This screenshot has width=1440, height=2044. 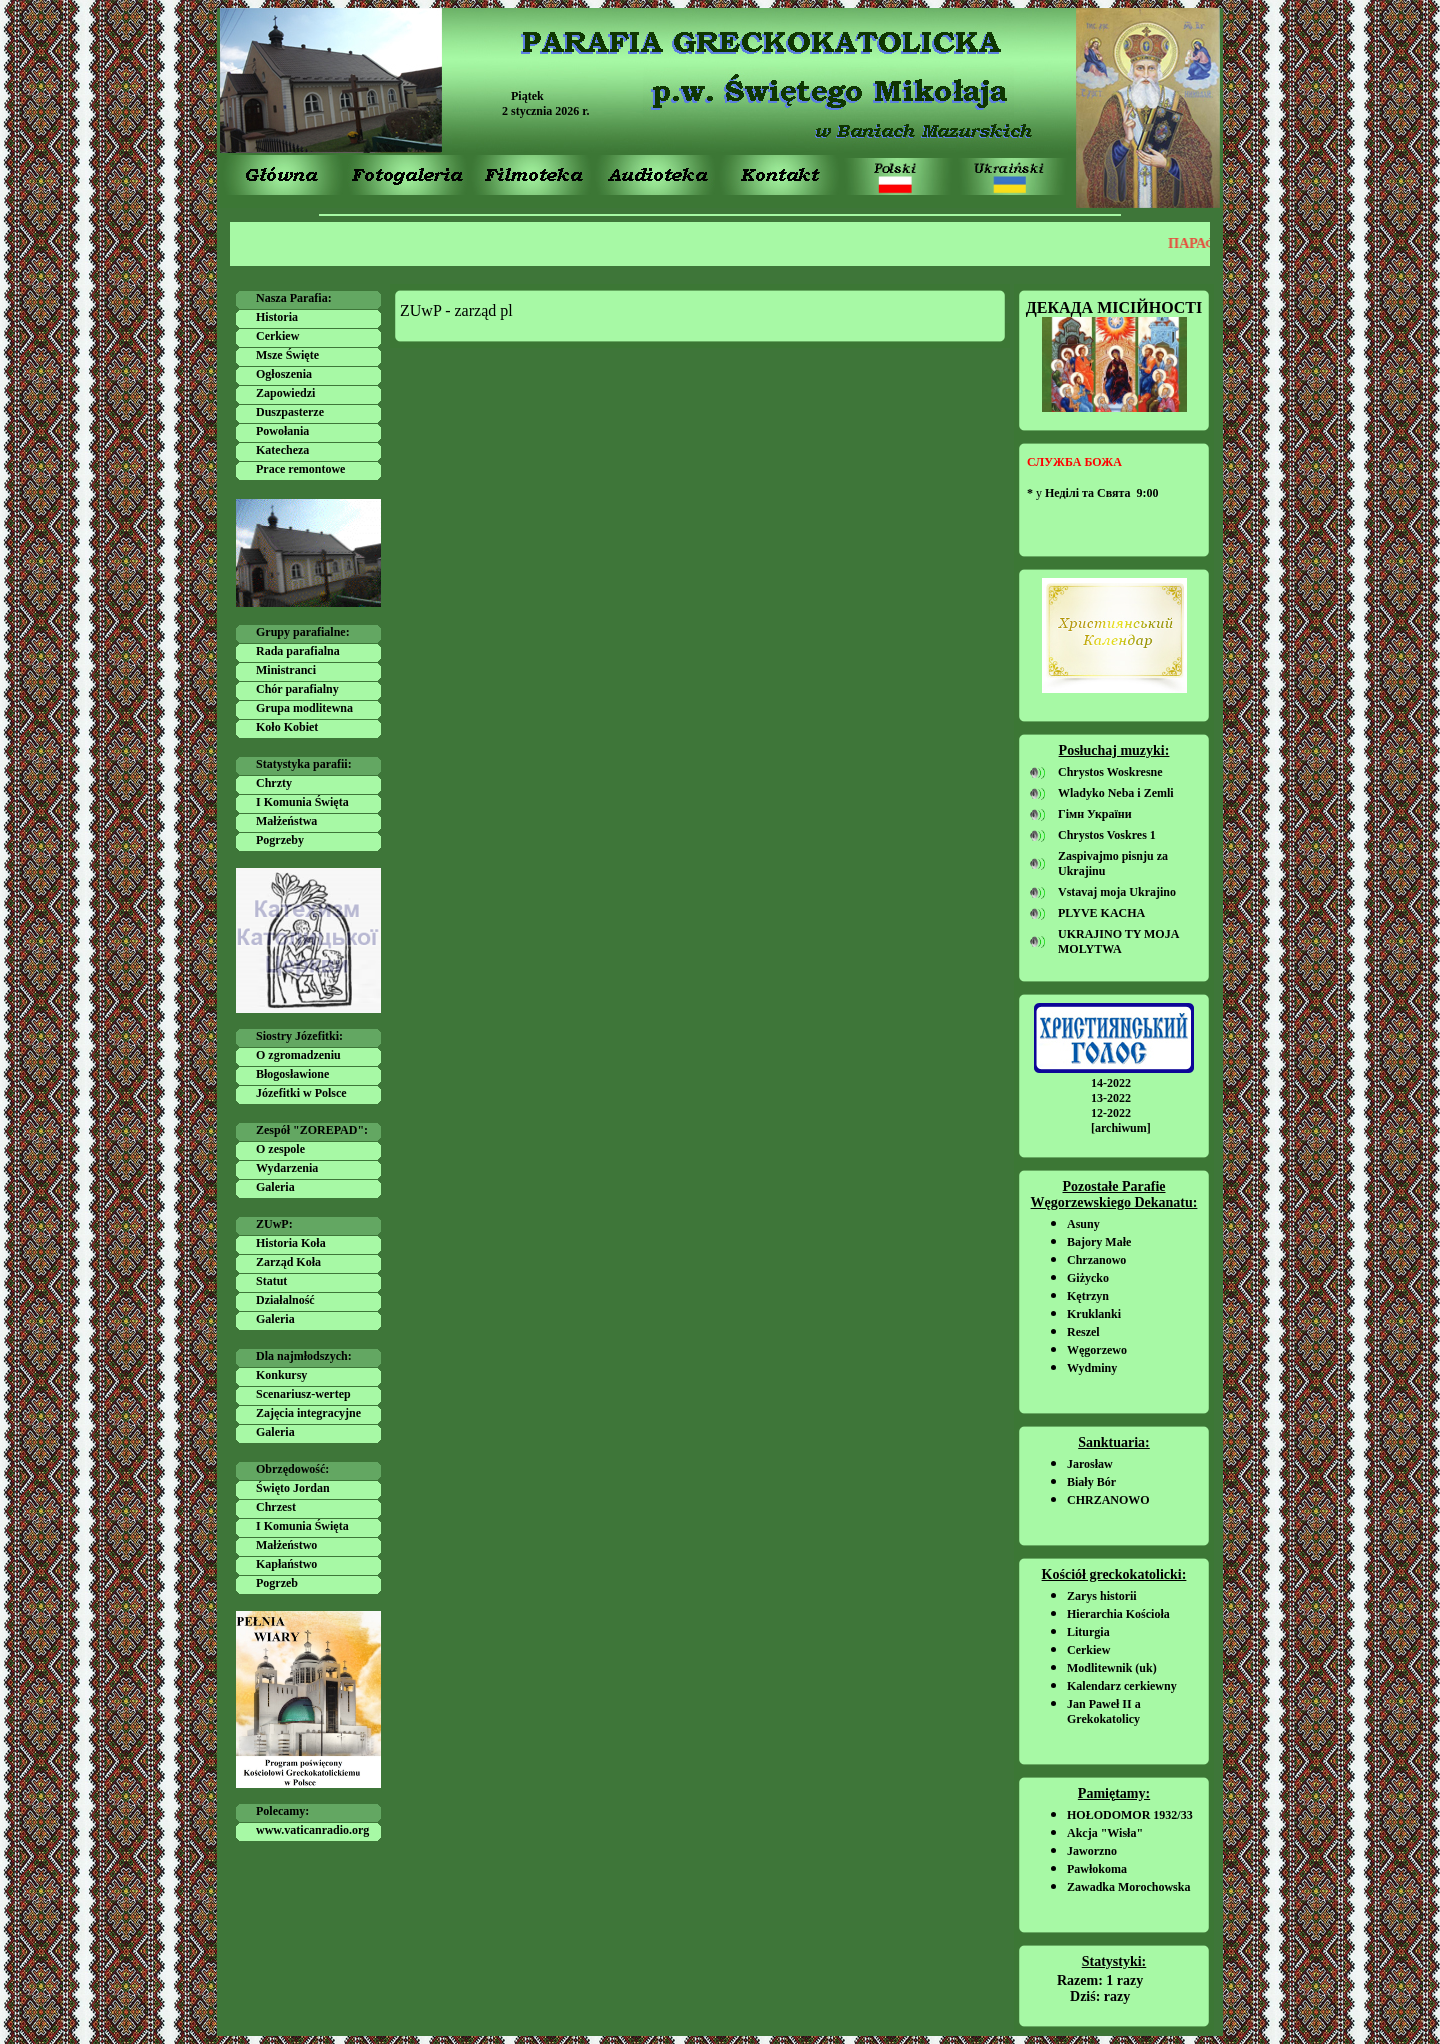 What do you see at coordinates (1091, 1482) in the screenshot?
I see `Biały Bór` at bounding box center [1091, 1482].